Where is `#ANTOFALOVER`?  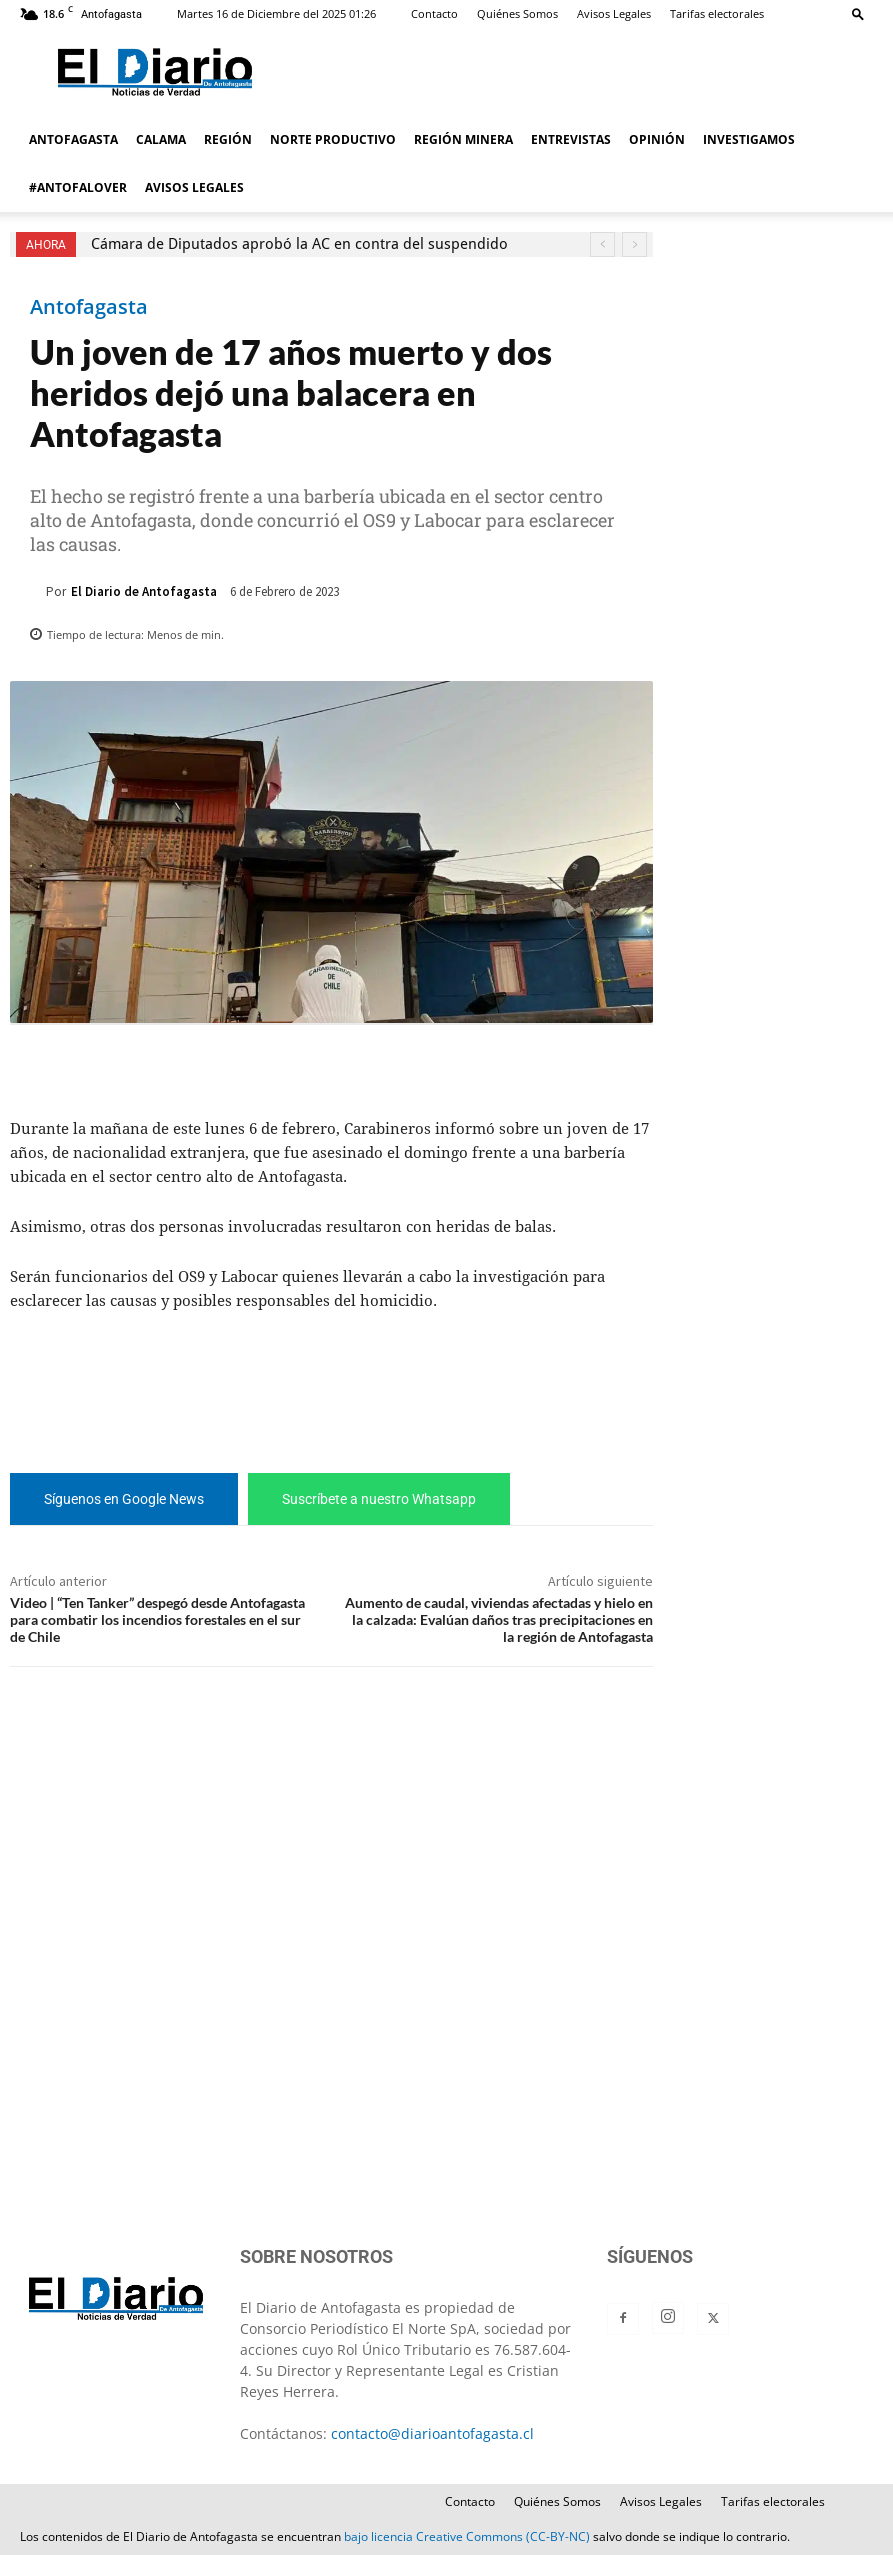 #ANTOFALOVER is located at coordinates (78, 187).